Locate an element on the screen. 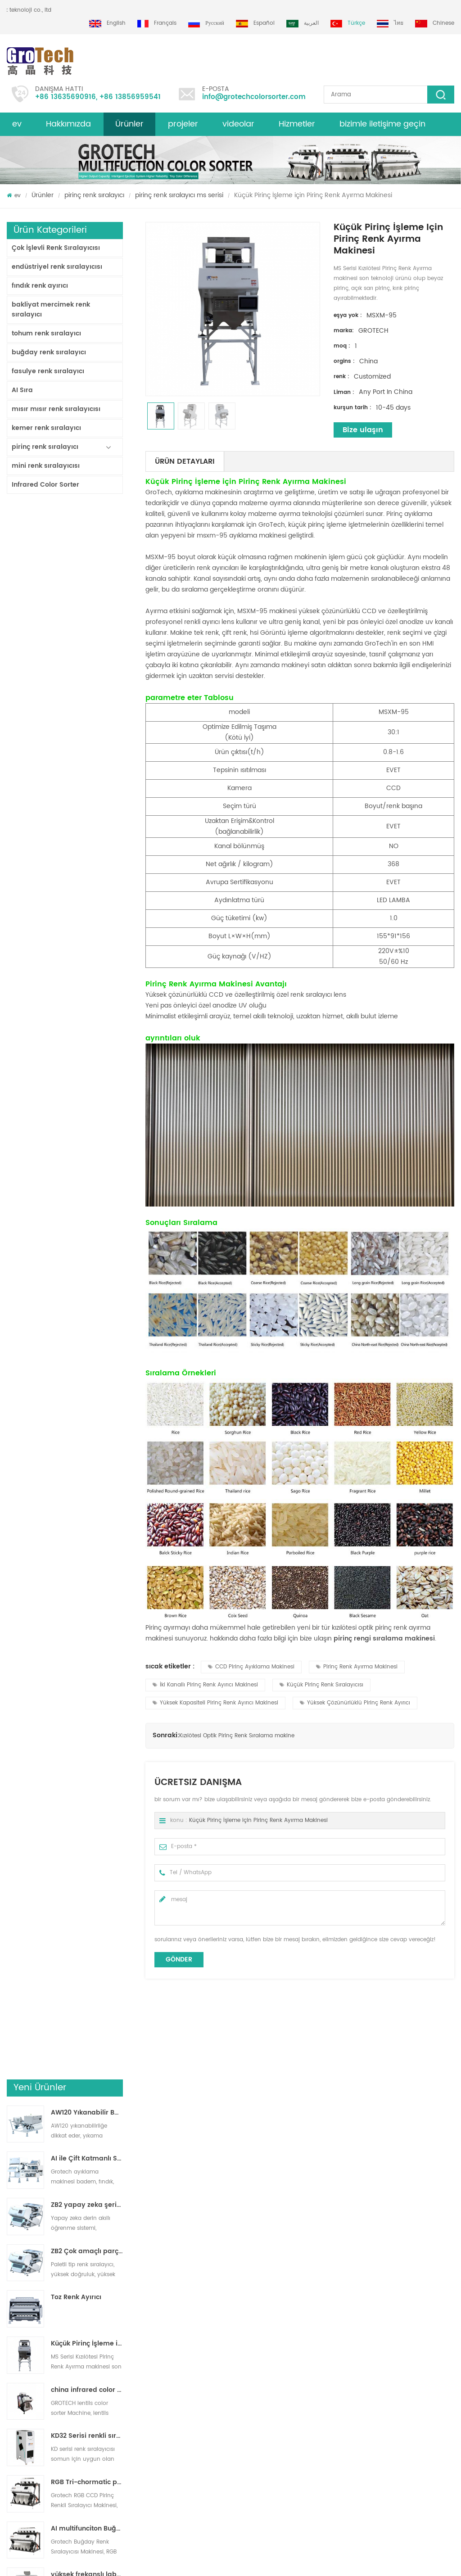 The height and width of the screenshot is (2576, 461). kemer renk sıralayıcı is located at coordinates (46, 428).